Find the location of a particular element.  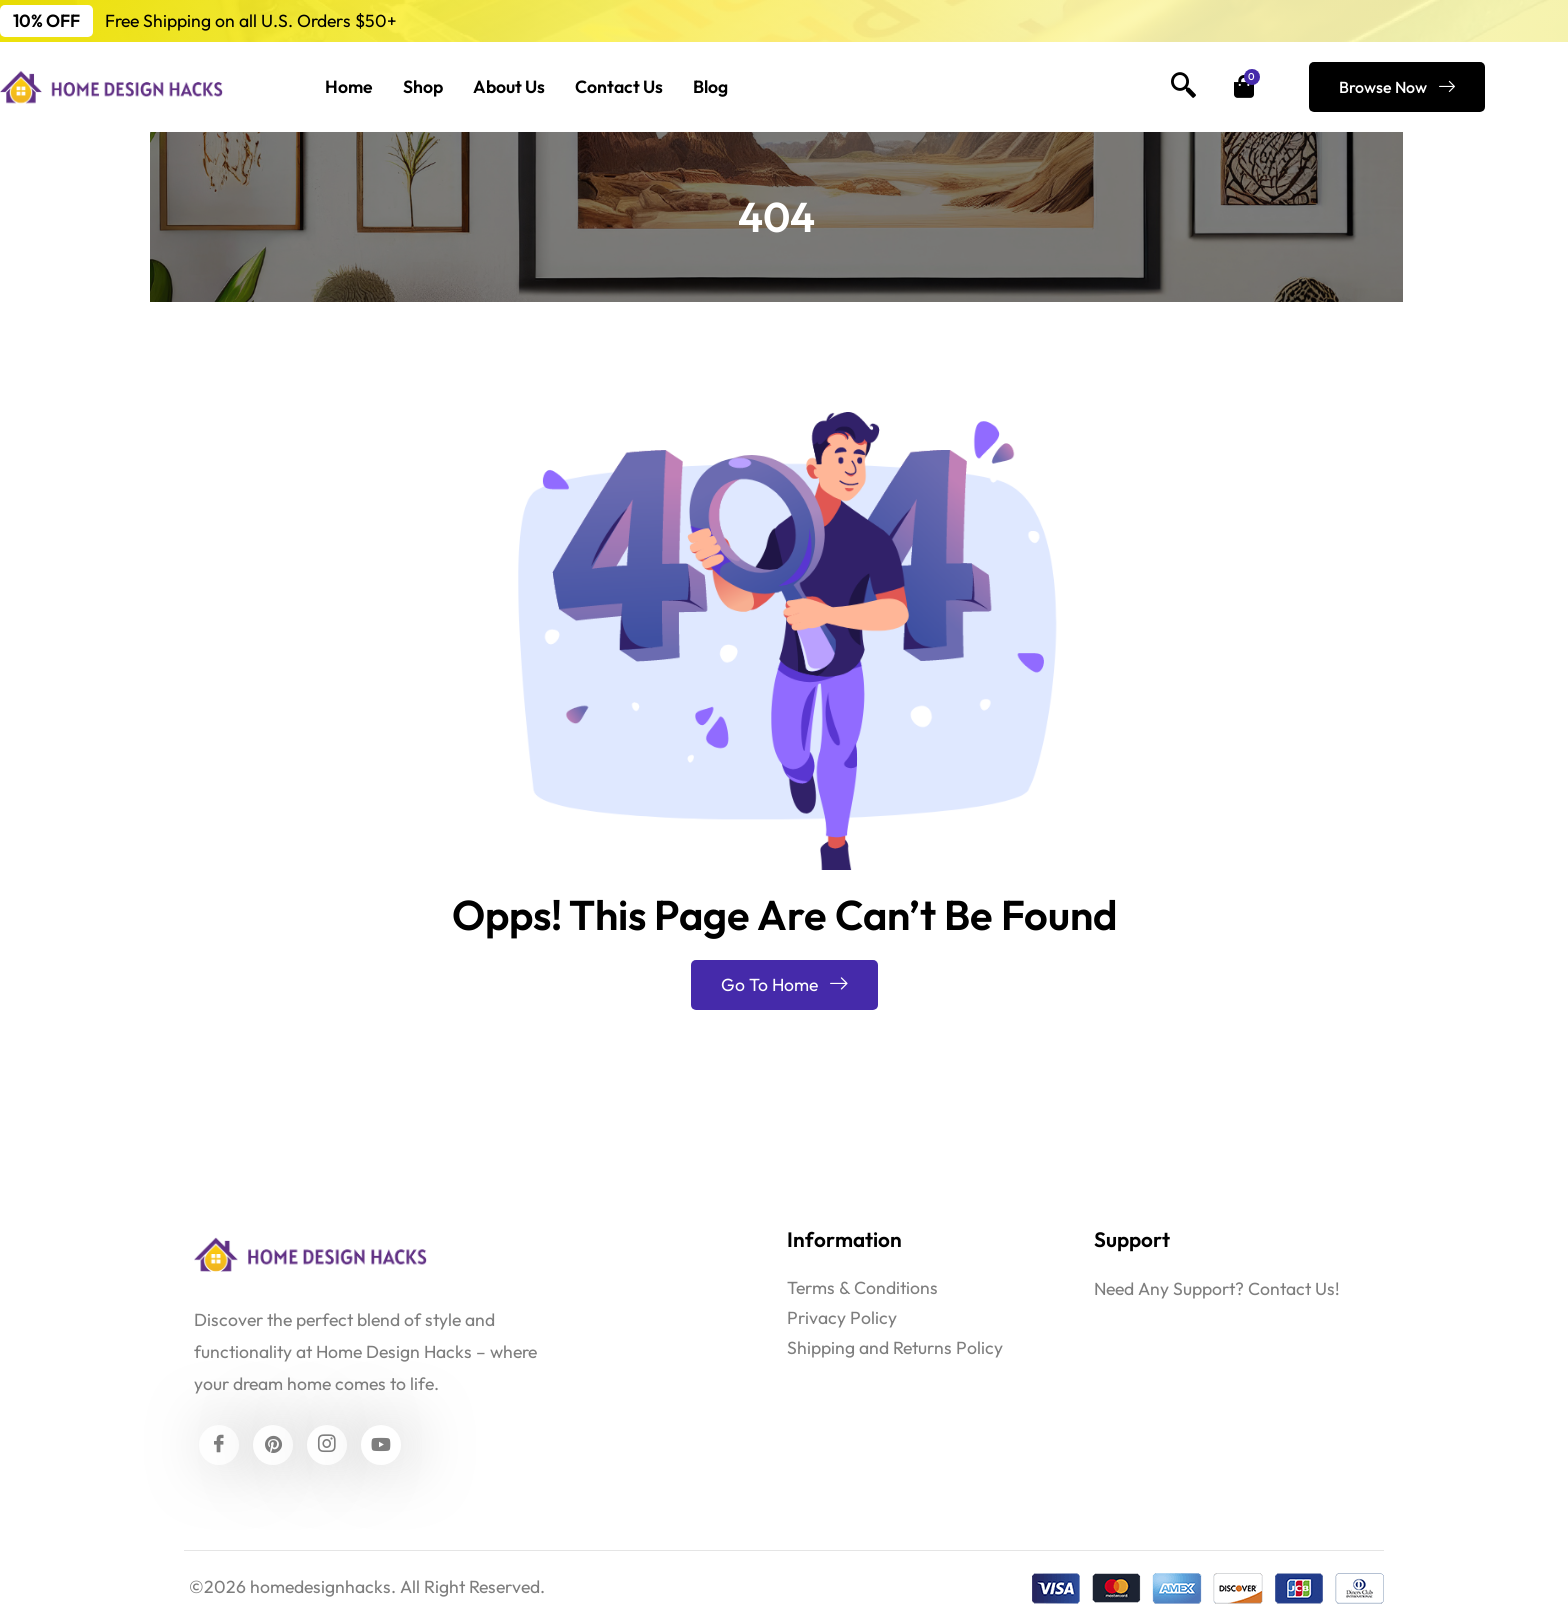

About Us is located at coordinates (509, 86).